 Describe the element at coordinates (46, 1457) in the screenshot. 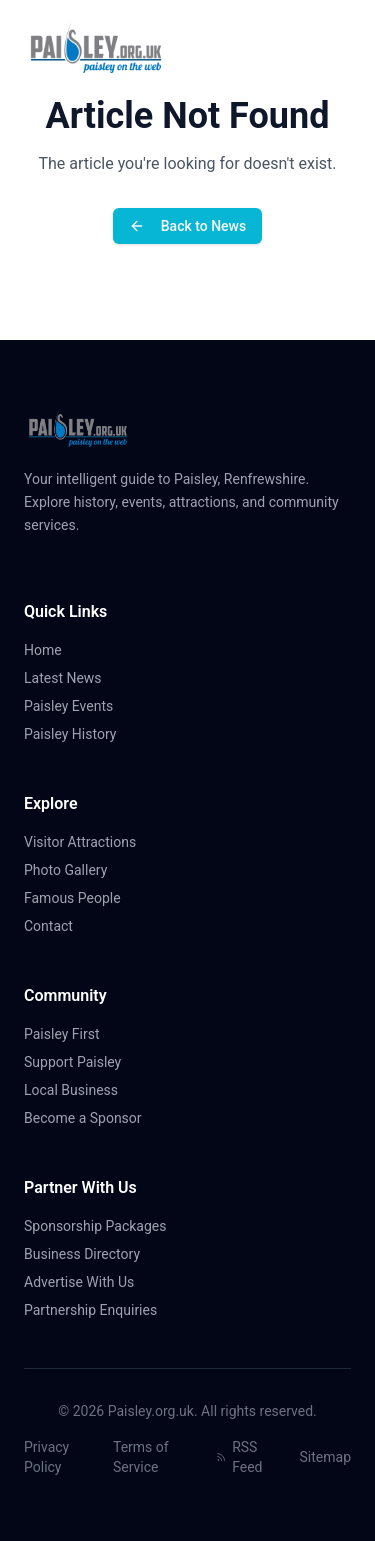

I see `Privacy Policy` at that location.